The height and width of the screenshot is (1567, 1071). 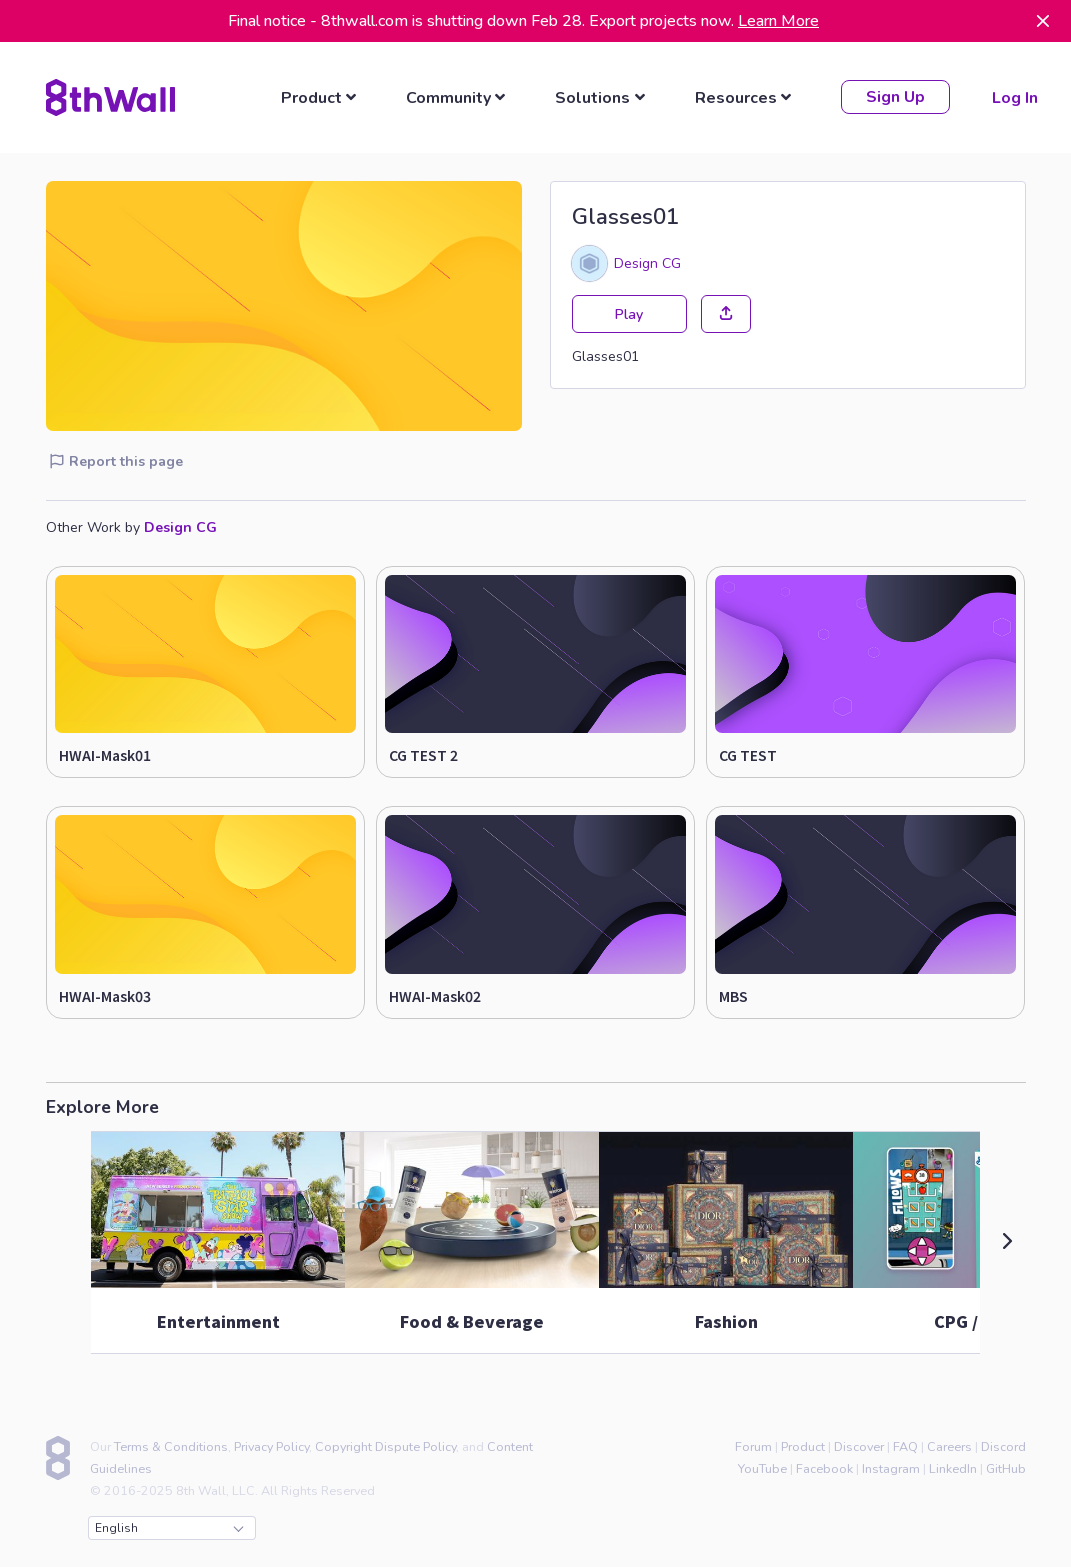 What do you see at coordinates (753, 1445) in the screenshot?
I see `Forum` at bounding box center [753, 1445].